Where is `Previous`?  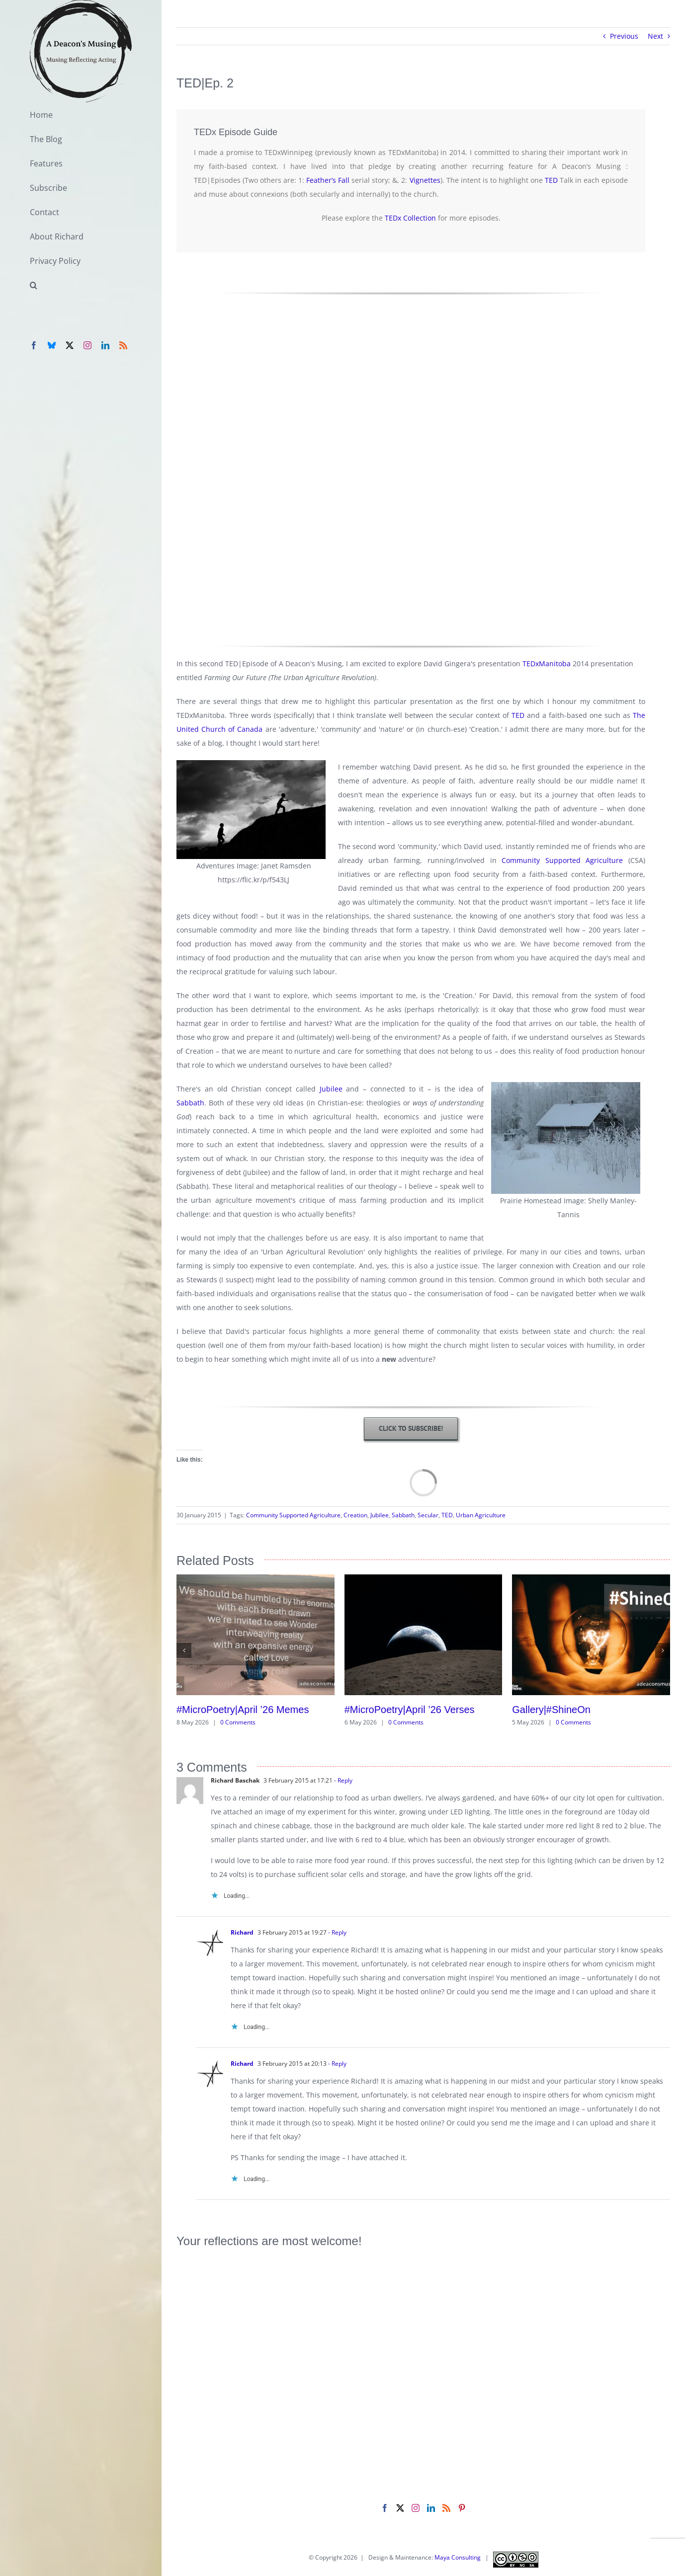
Previous is located at coordinates (624, 36).